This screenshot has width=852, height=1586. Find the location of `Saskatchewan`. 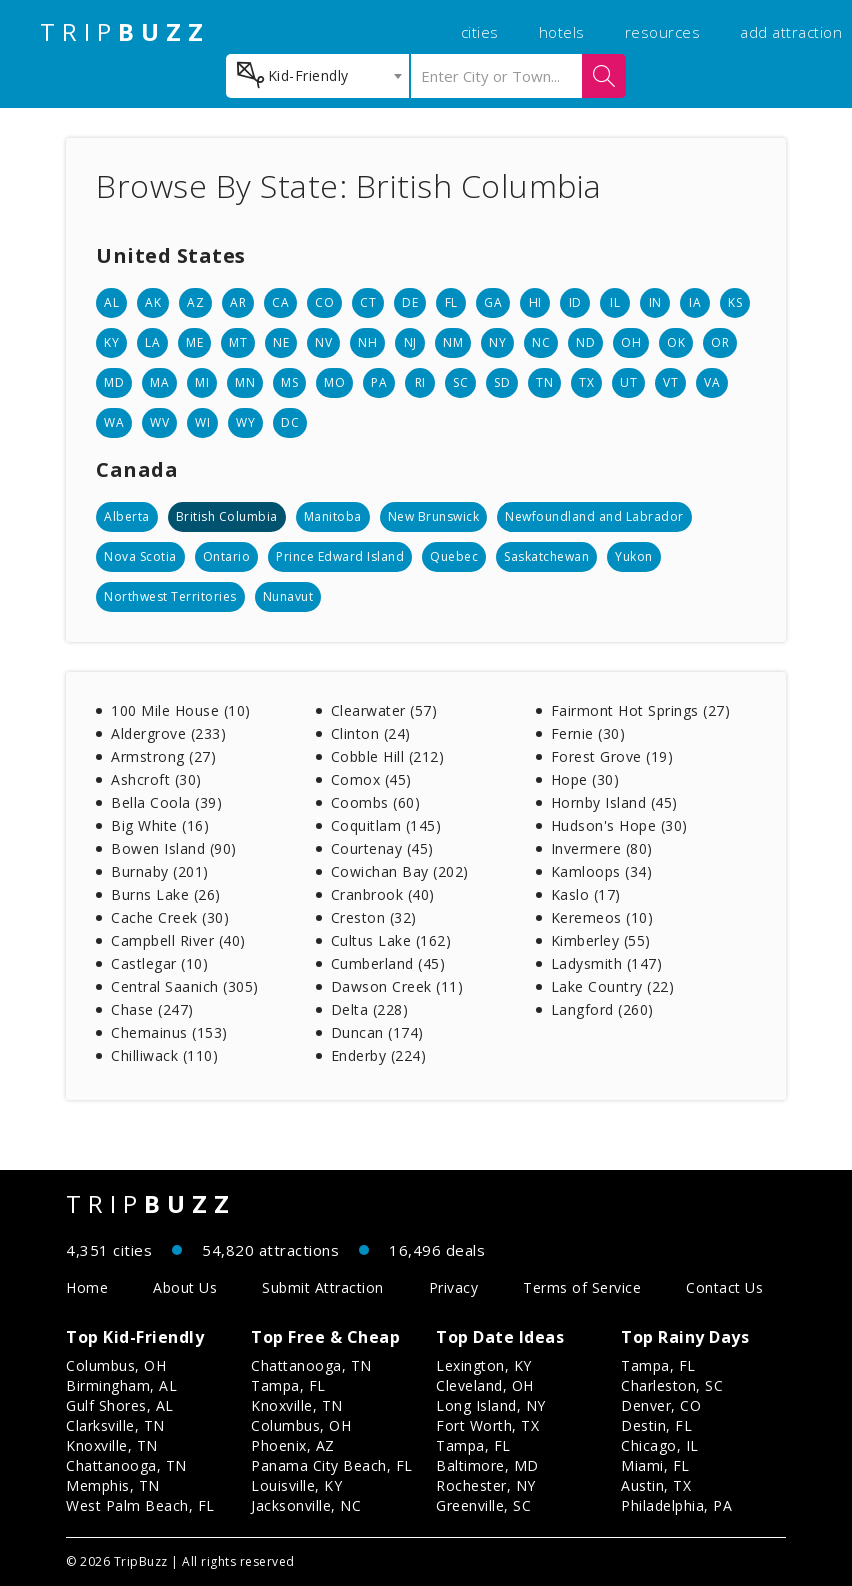

Saskatchewan is located at coordinates (546, 556).